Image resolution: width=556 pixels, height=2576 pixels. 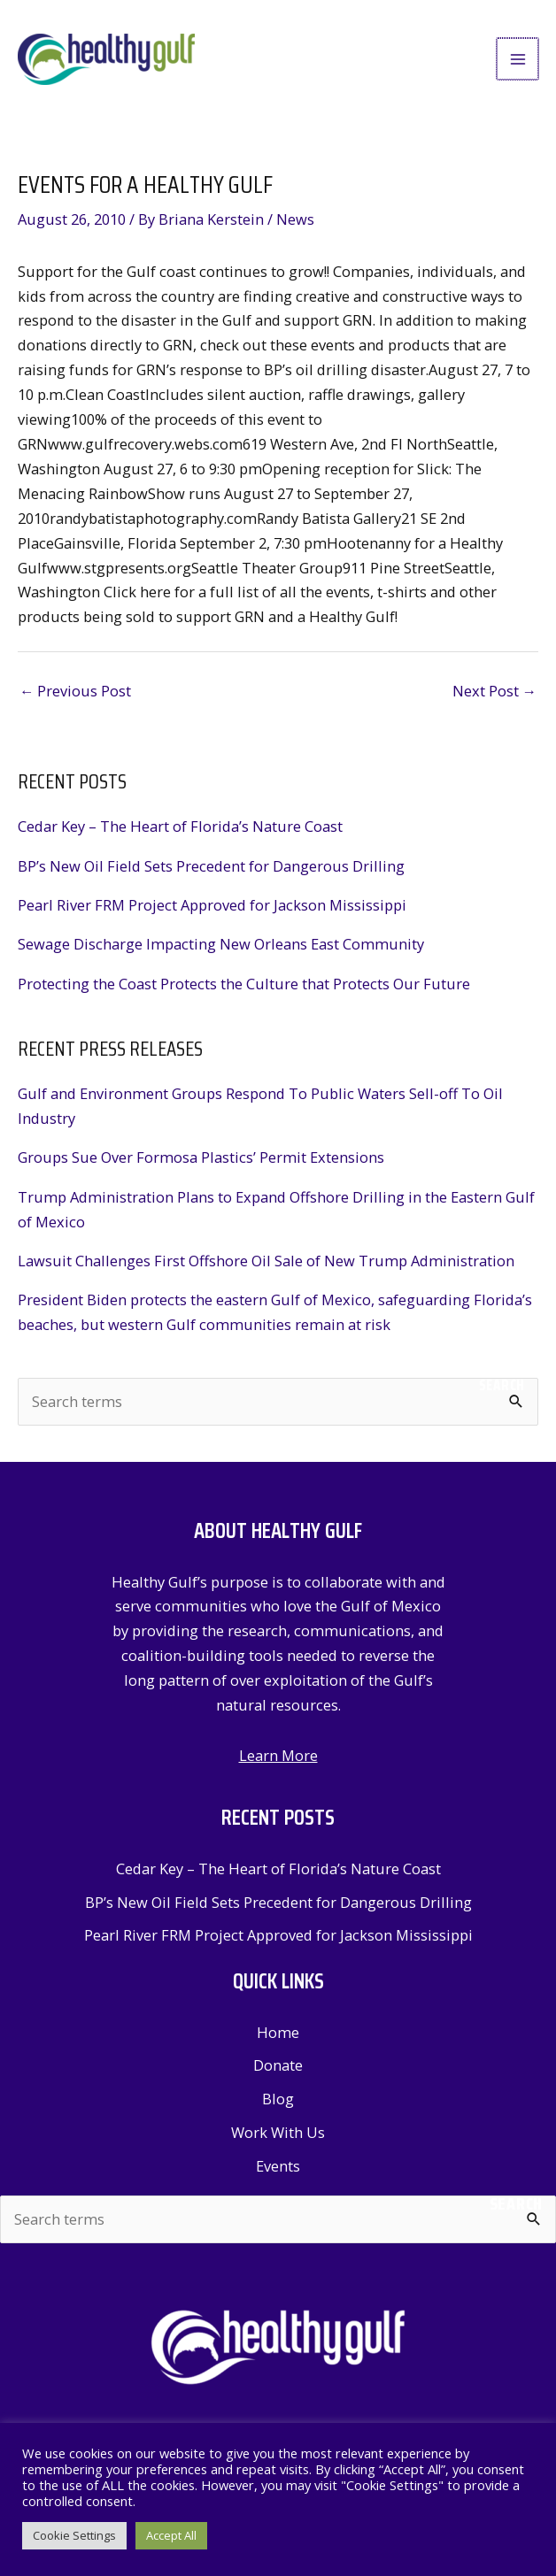 I want to click on [Main menu toggle], so click(x=518, y=62).